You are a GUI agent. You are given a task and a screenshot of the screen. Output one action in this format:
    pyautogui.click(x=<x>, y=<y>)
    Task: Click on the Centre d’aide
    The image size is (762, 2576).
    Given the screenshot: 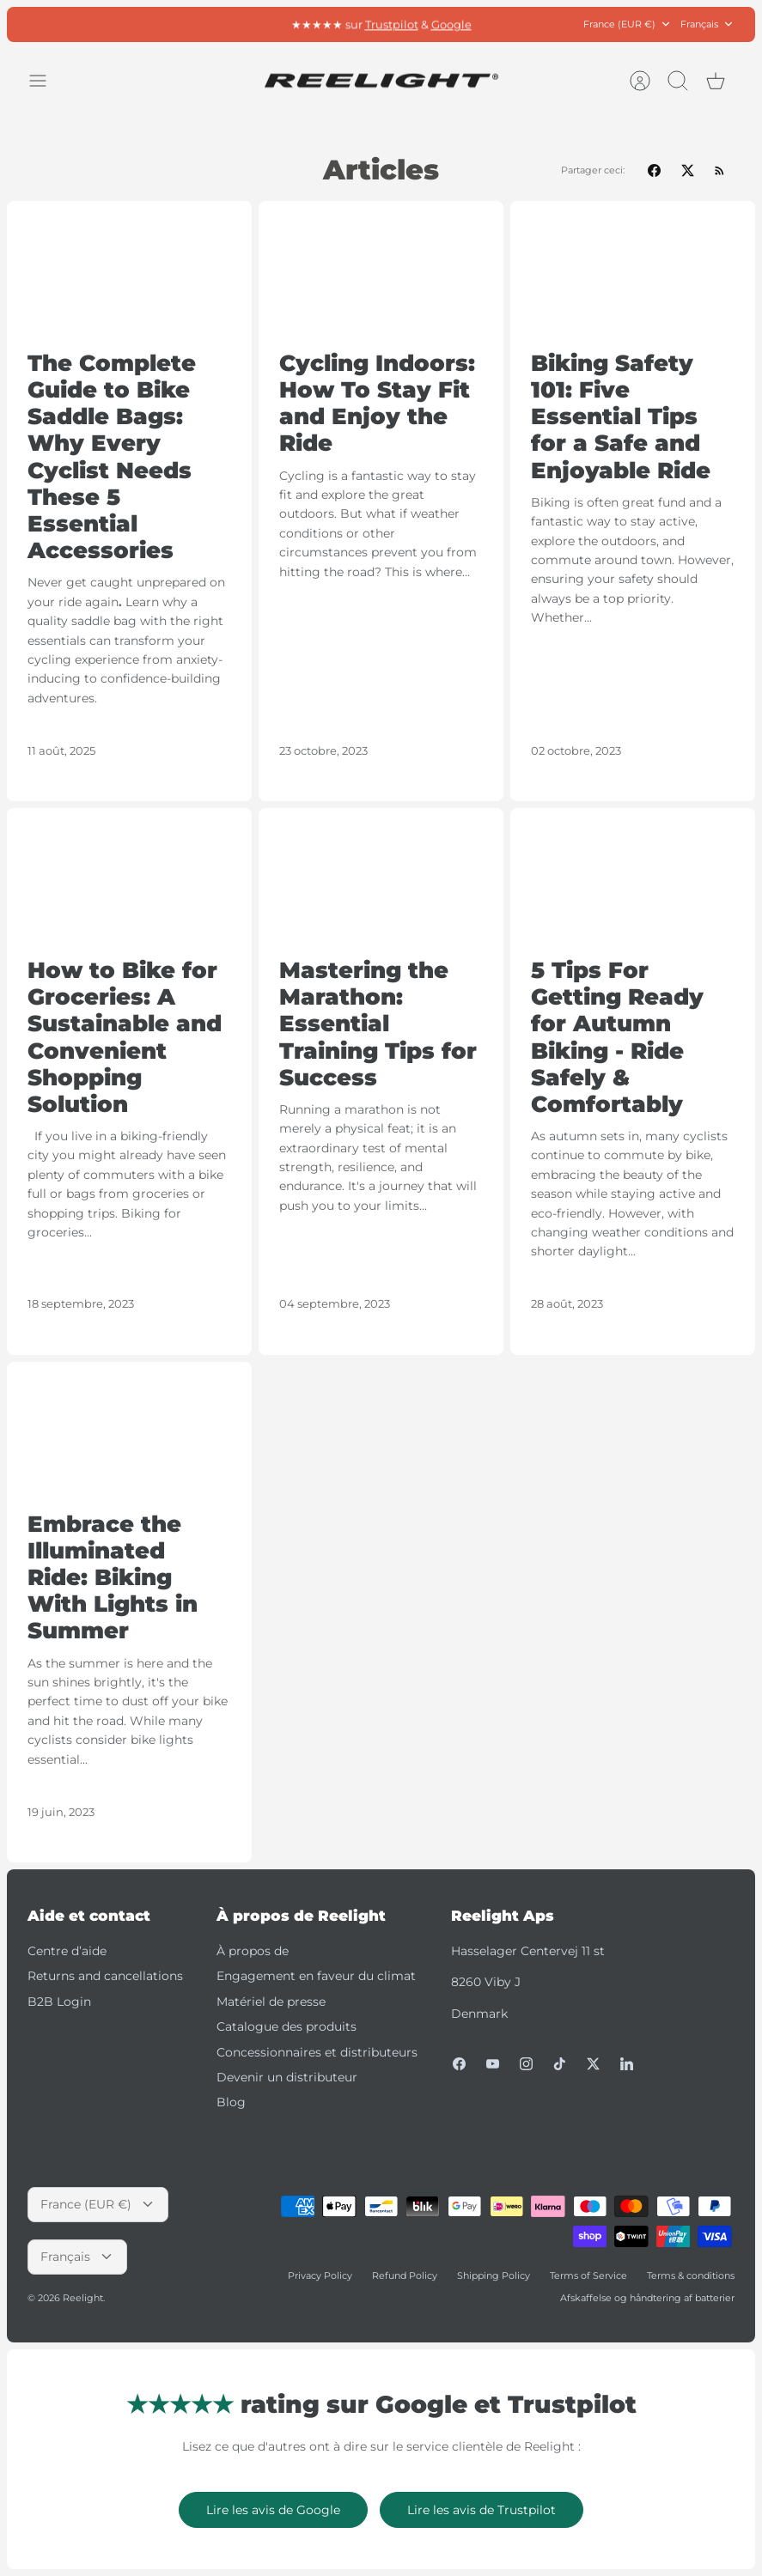 What is the action you would take?
    pyautogui.click(x=67, y=1951)
    